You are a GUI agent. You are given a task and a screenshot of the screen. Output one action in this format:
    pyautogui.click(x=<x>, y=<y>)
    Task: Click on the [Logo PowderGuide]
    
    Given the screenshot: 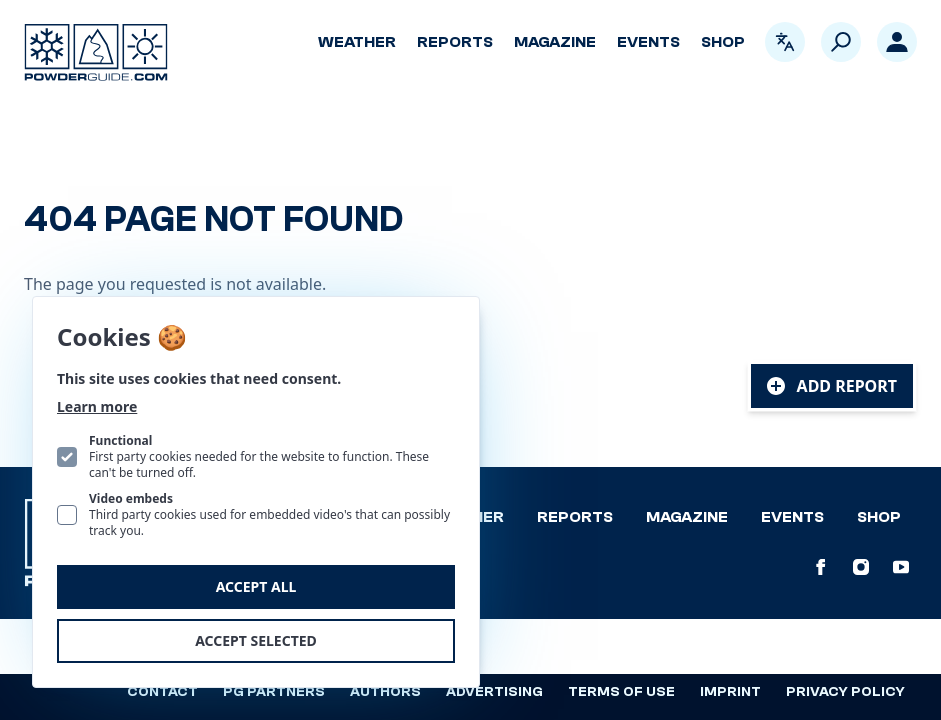 What is the action you would take?
    pyautogui.click(x=96, y=52)
    